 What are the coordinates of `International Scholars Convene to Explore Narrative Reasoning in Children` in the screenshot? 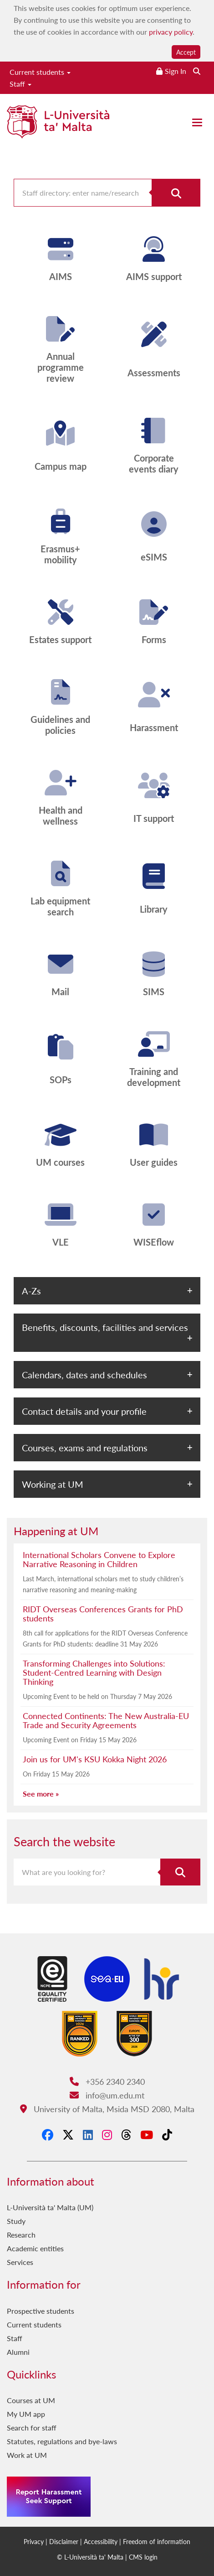 It's located at (99, 1559).